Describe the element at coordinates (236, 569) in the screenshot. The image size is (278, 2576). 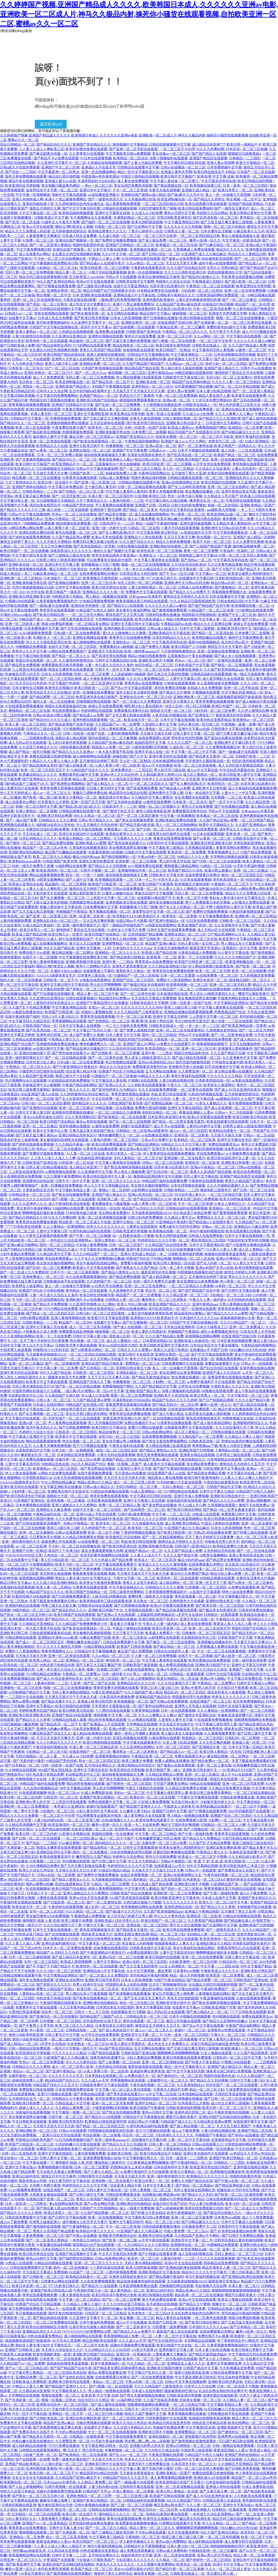
I see `国产不卡国产不卡国产精品不卡` at that location.